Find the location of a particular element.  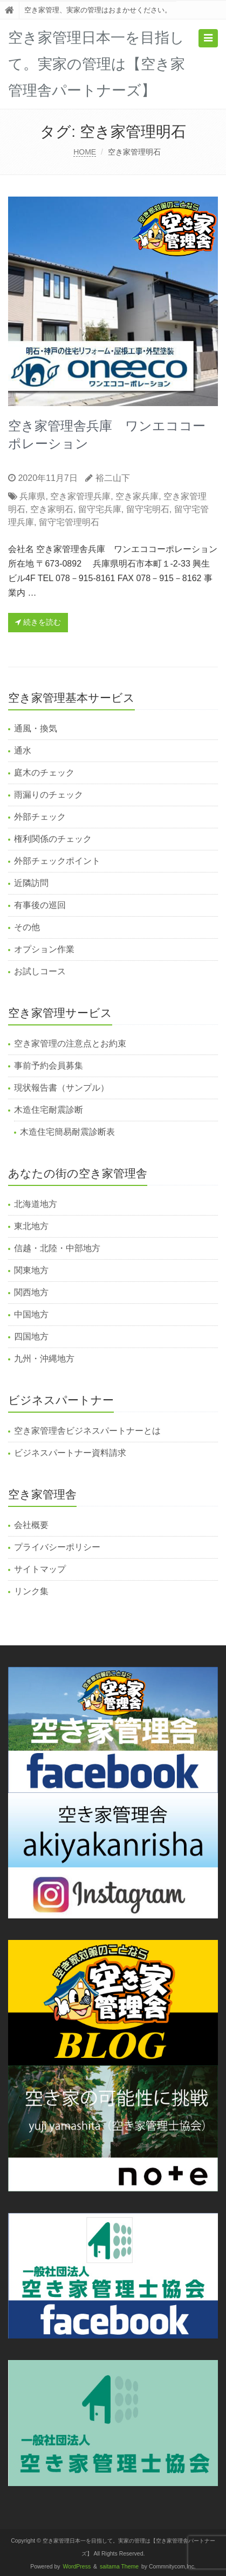

中国地方 is located at coordinates (31, 1314).